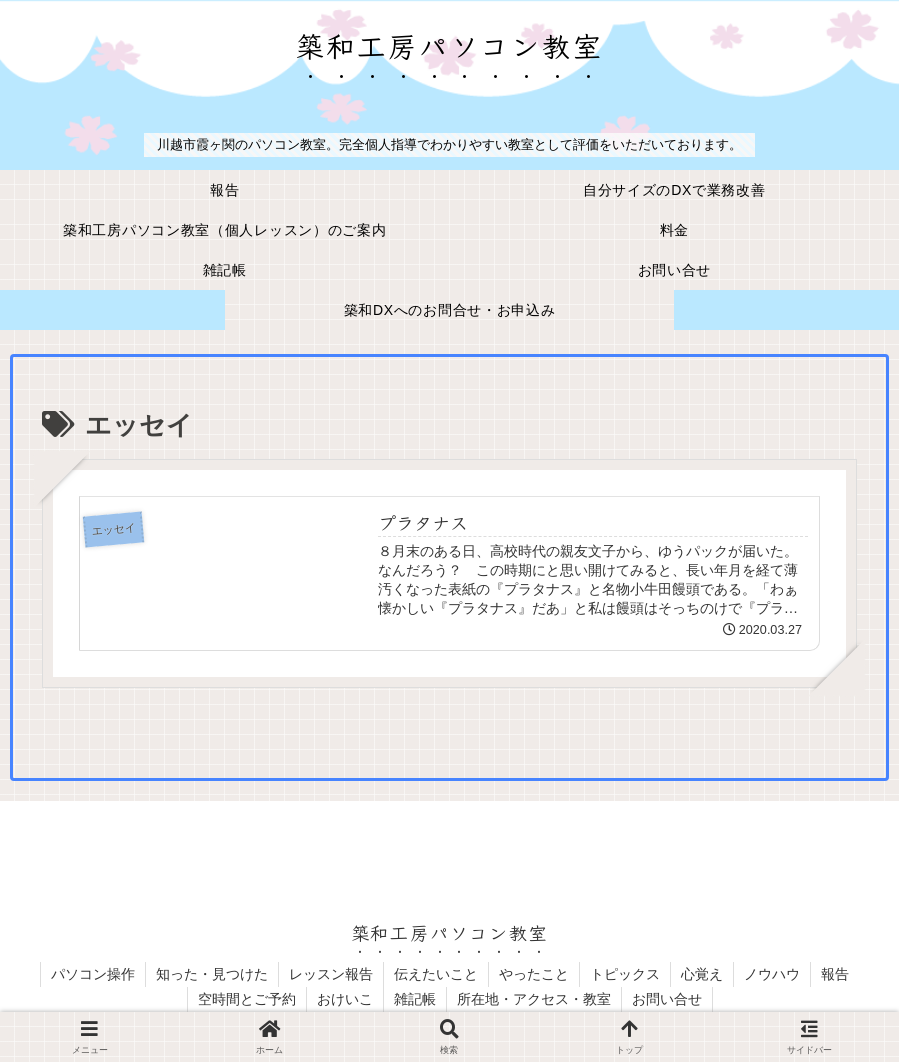  Describe the element at coordinates (534, 974) in the screenshot. I see `やったこと` at that location.